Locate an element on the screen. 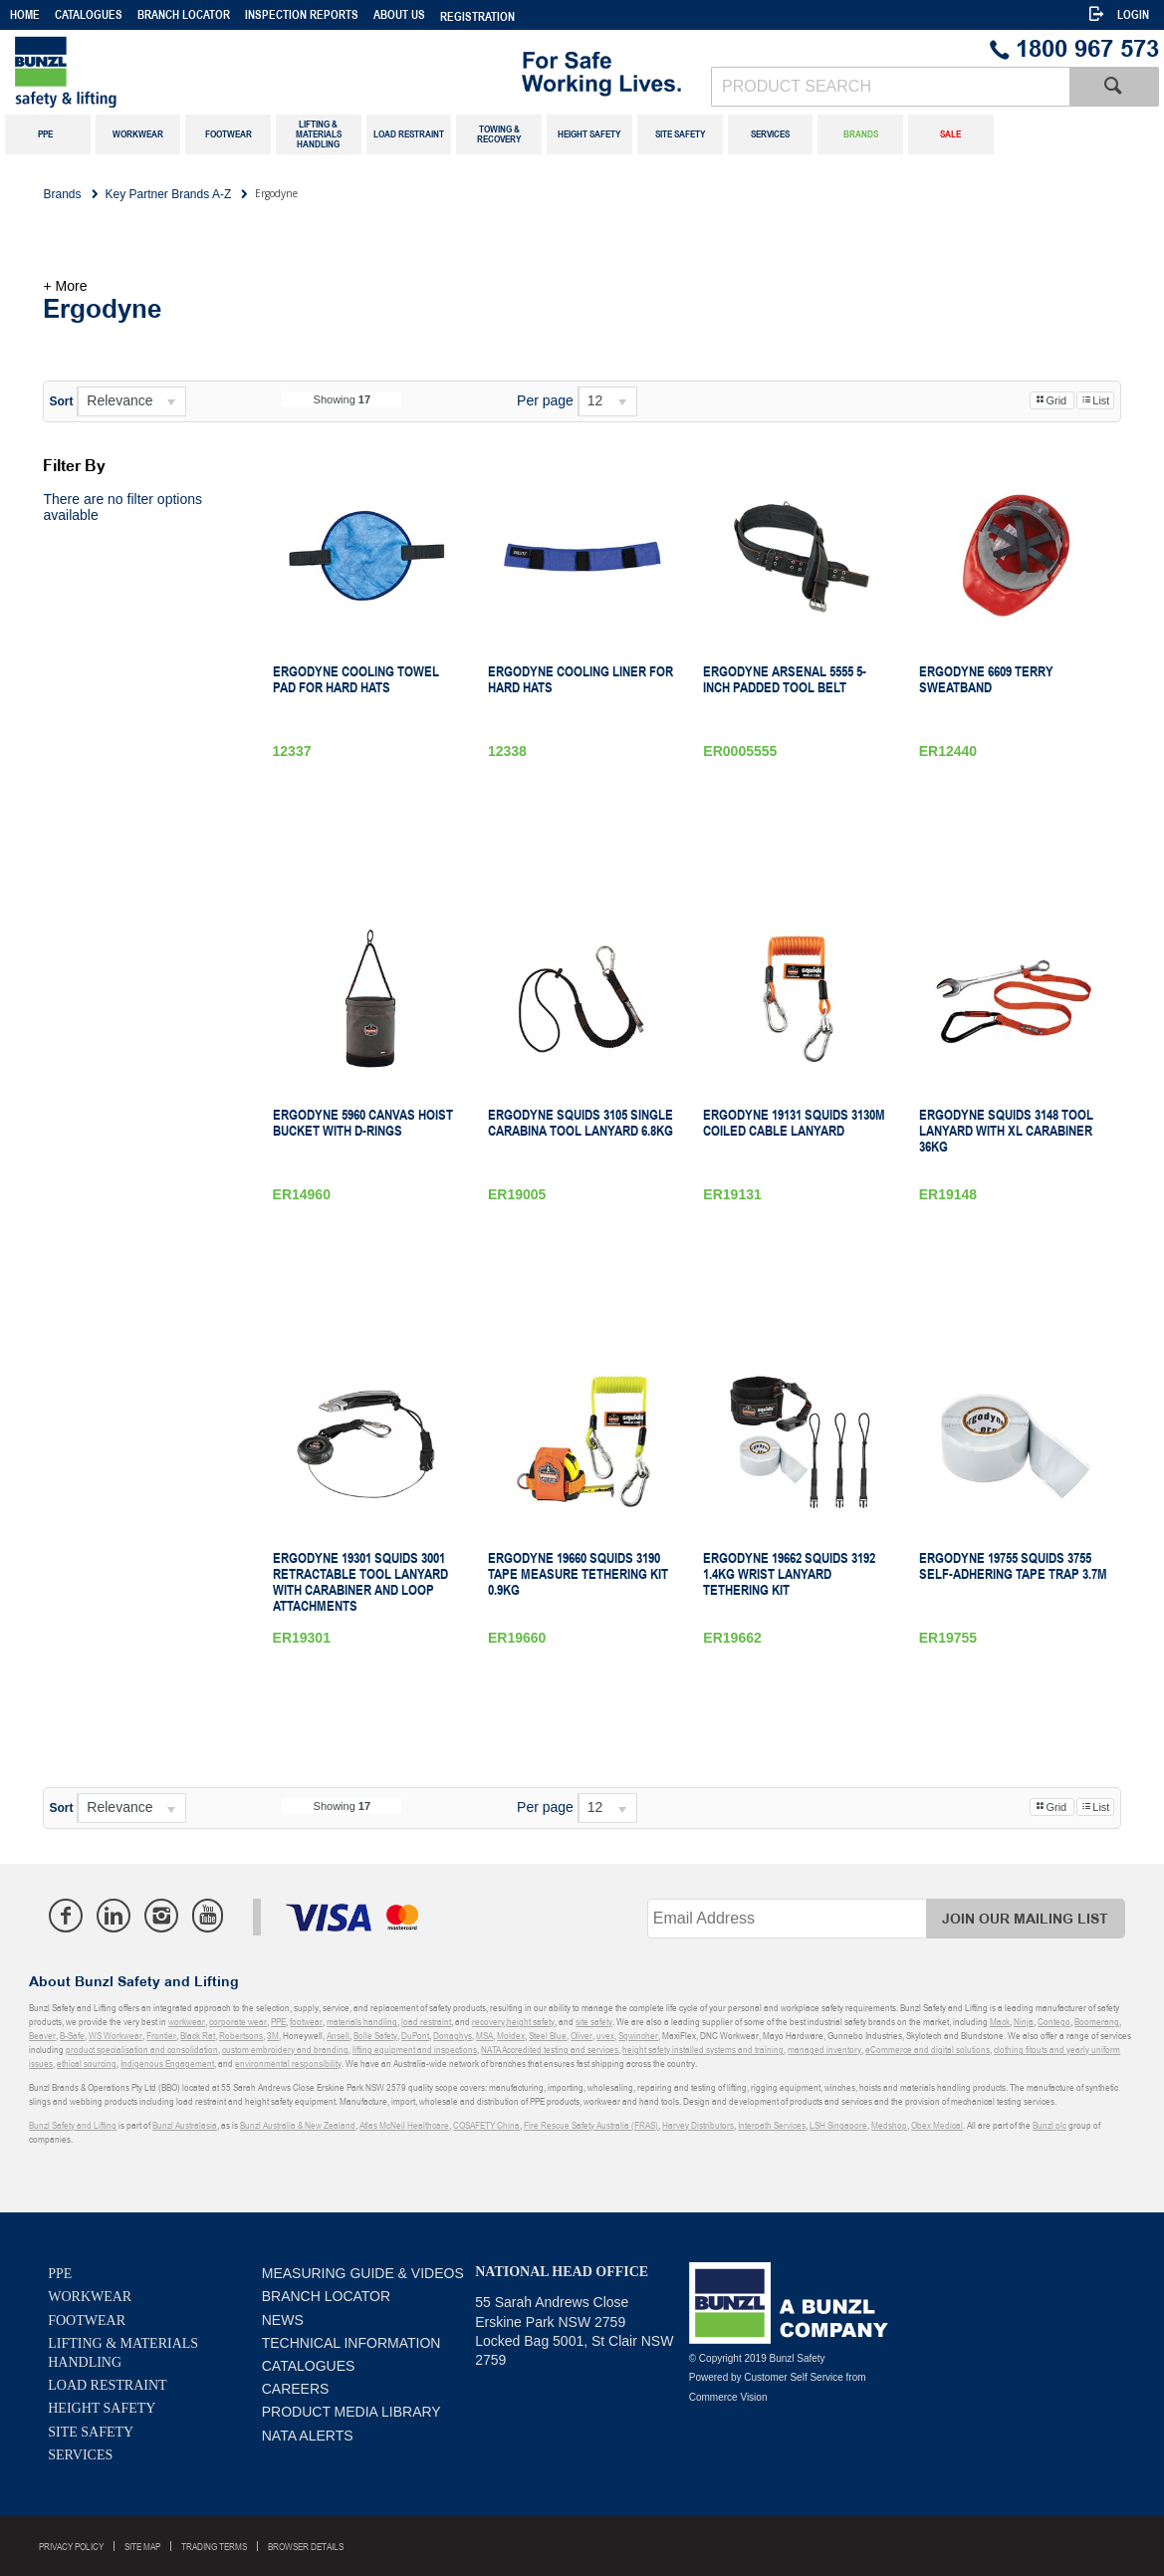  Ergodyne 5960 Canvas Hoist Bucket with D-Rings is located at coordinates (363, 1123).